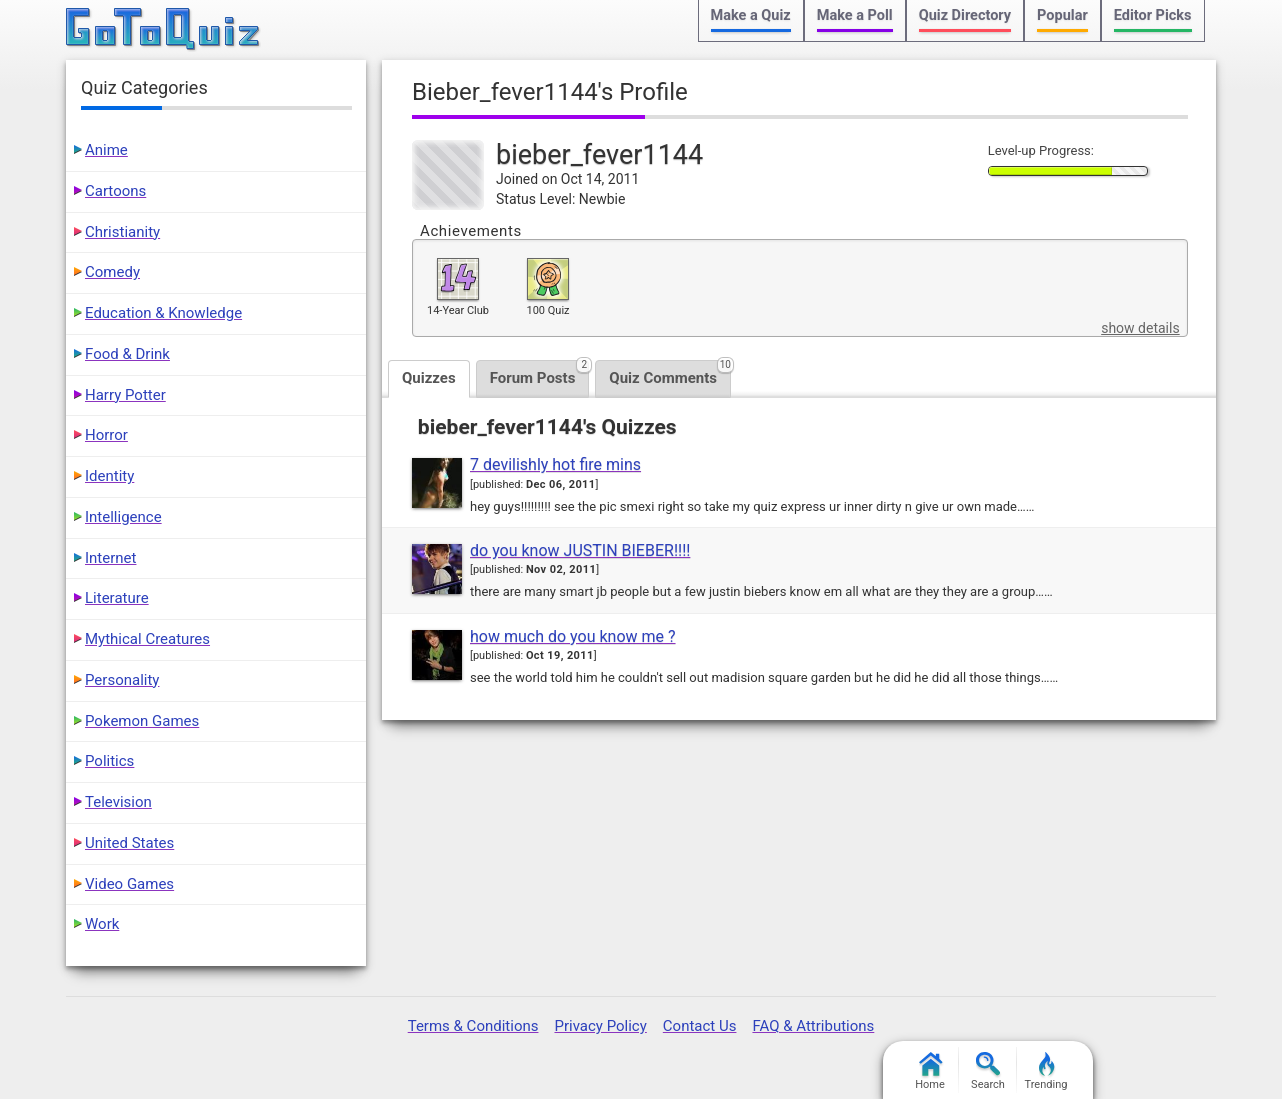 Image resolution: width=1282 pixels, height=1099 pixels. What do you see at coordinates (473, 1026) in the screenshot?
I see `Terms & Conditions` at bounding box center [473, 1026].